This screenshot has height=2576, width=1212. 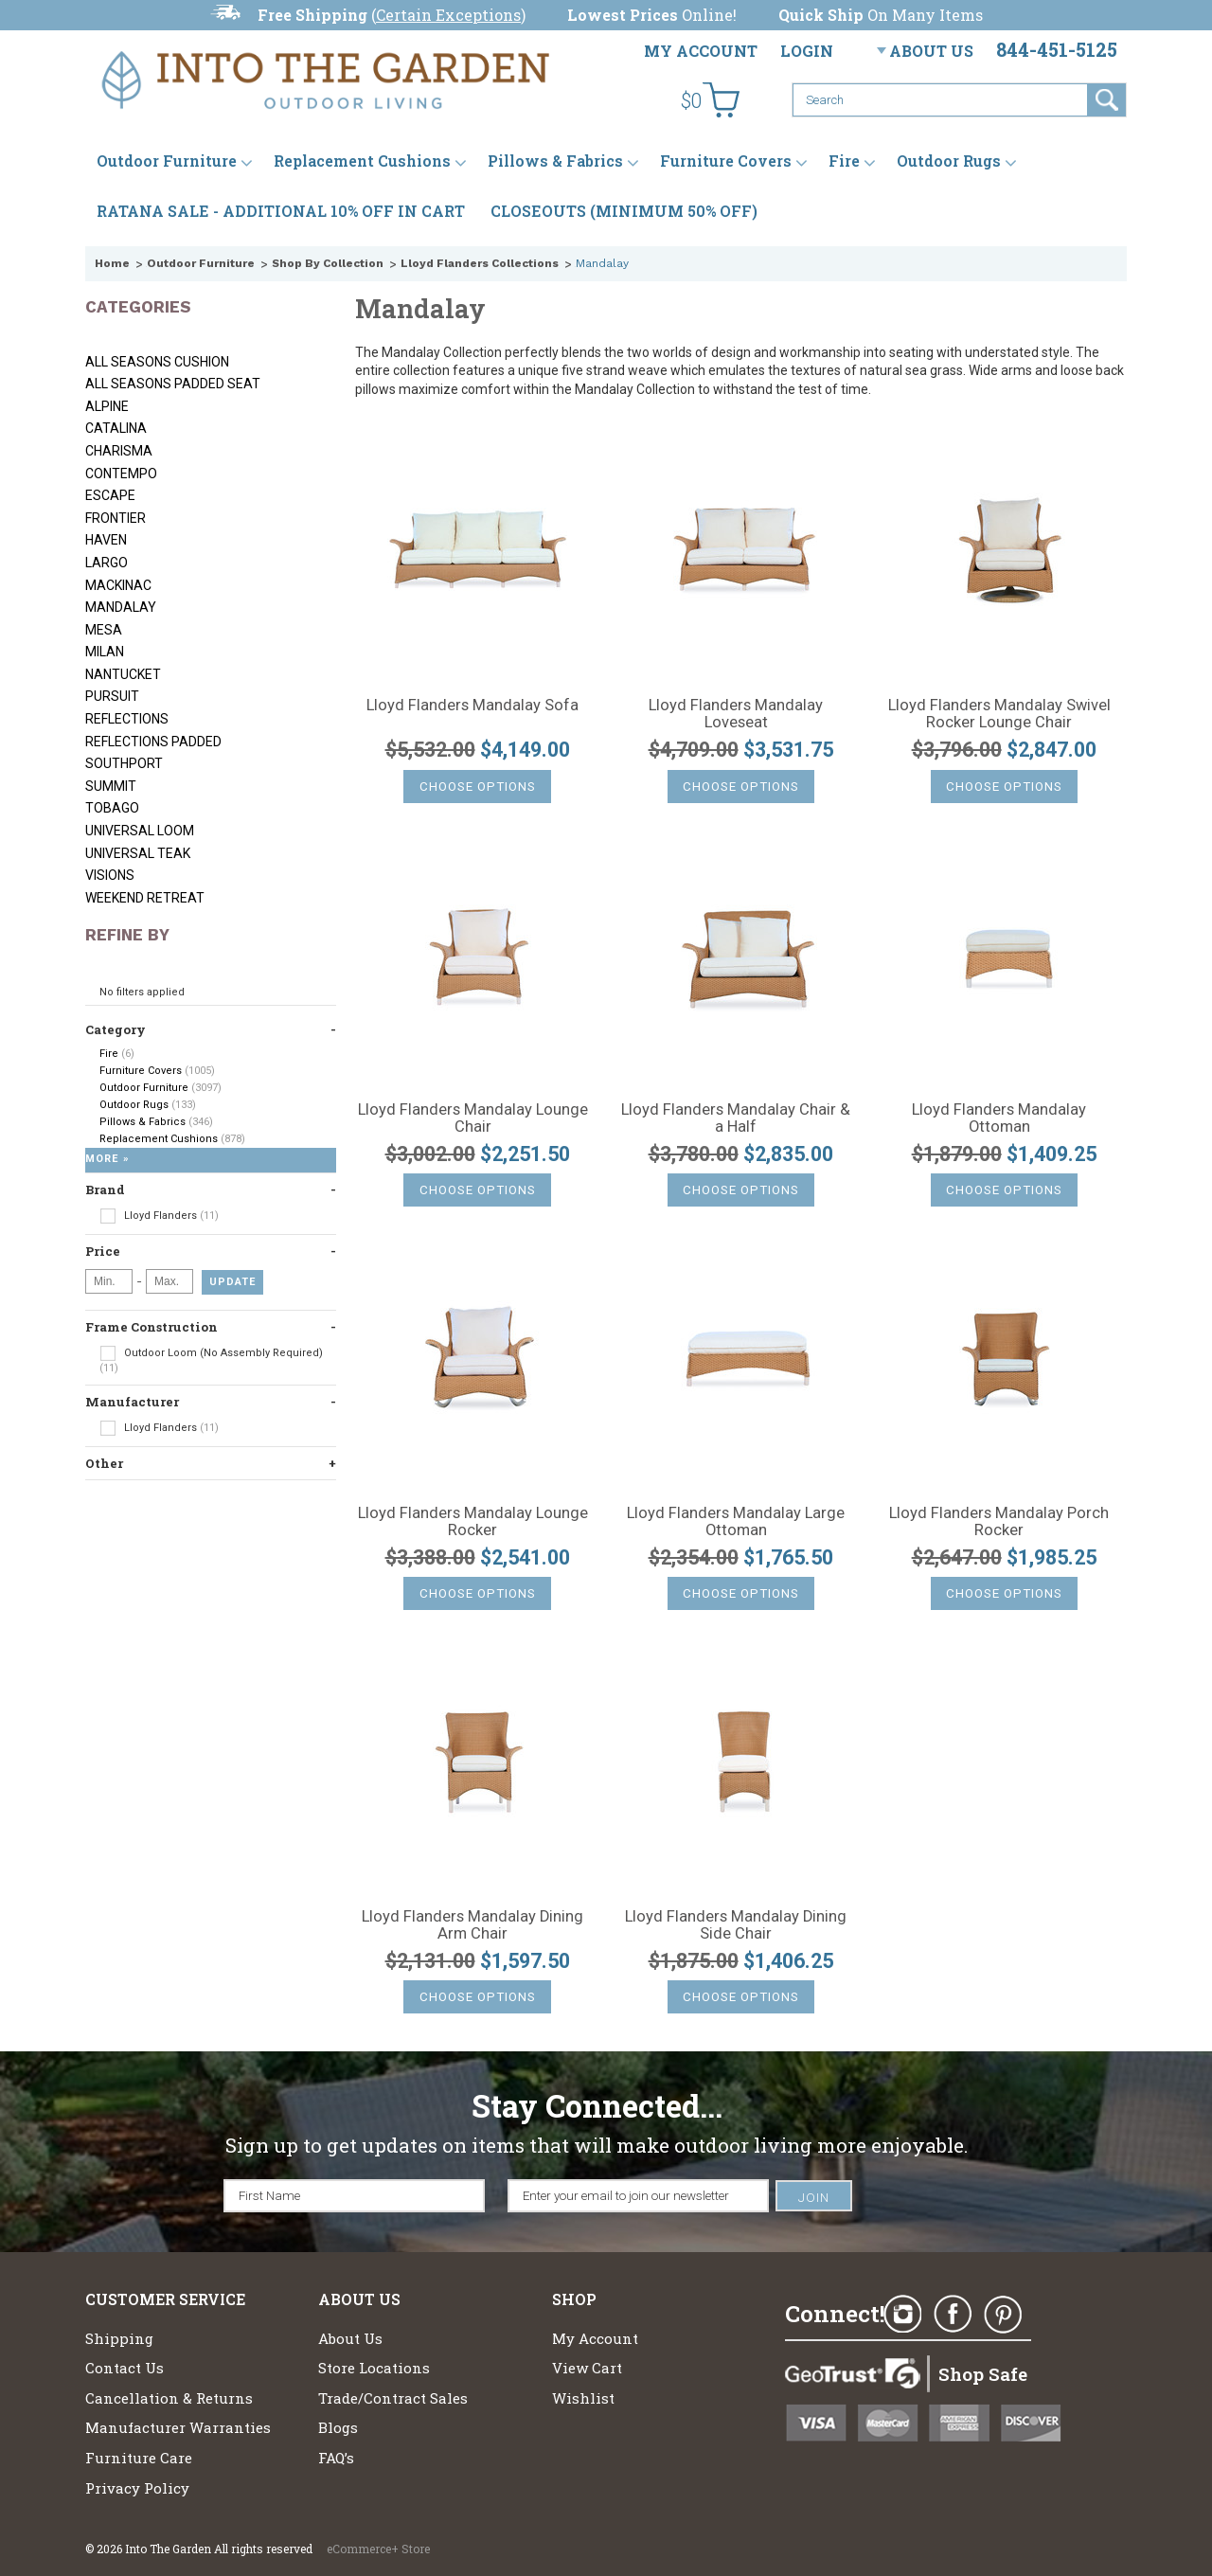 I want to click on Choose Options, so click(x=477, y=786).